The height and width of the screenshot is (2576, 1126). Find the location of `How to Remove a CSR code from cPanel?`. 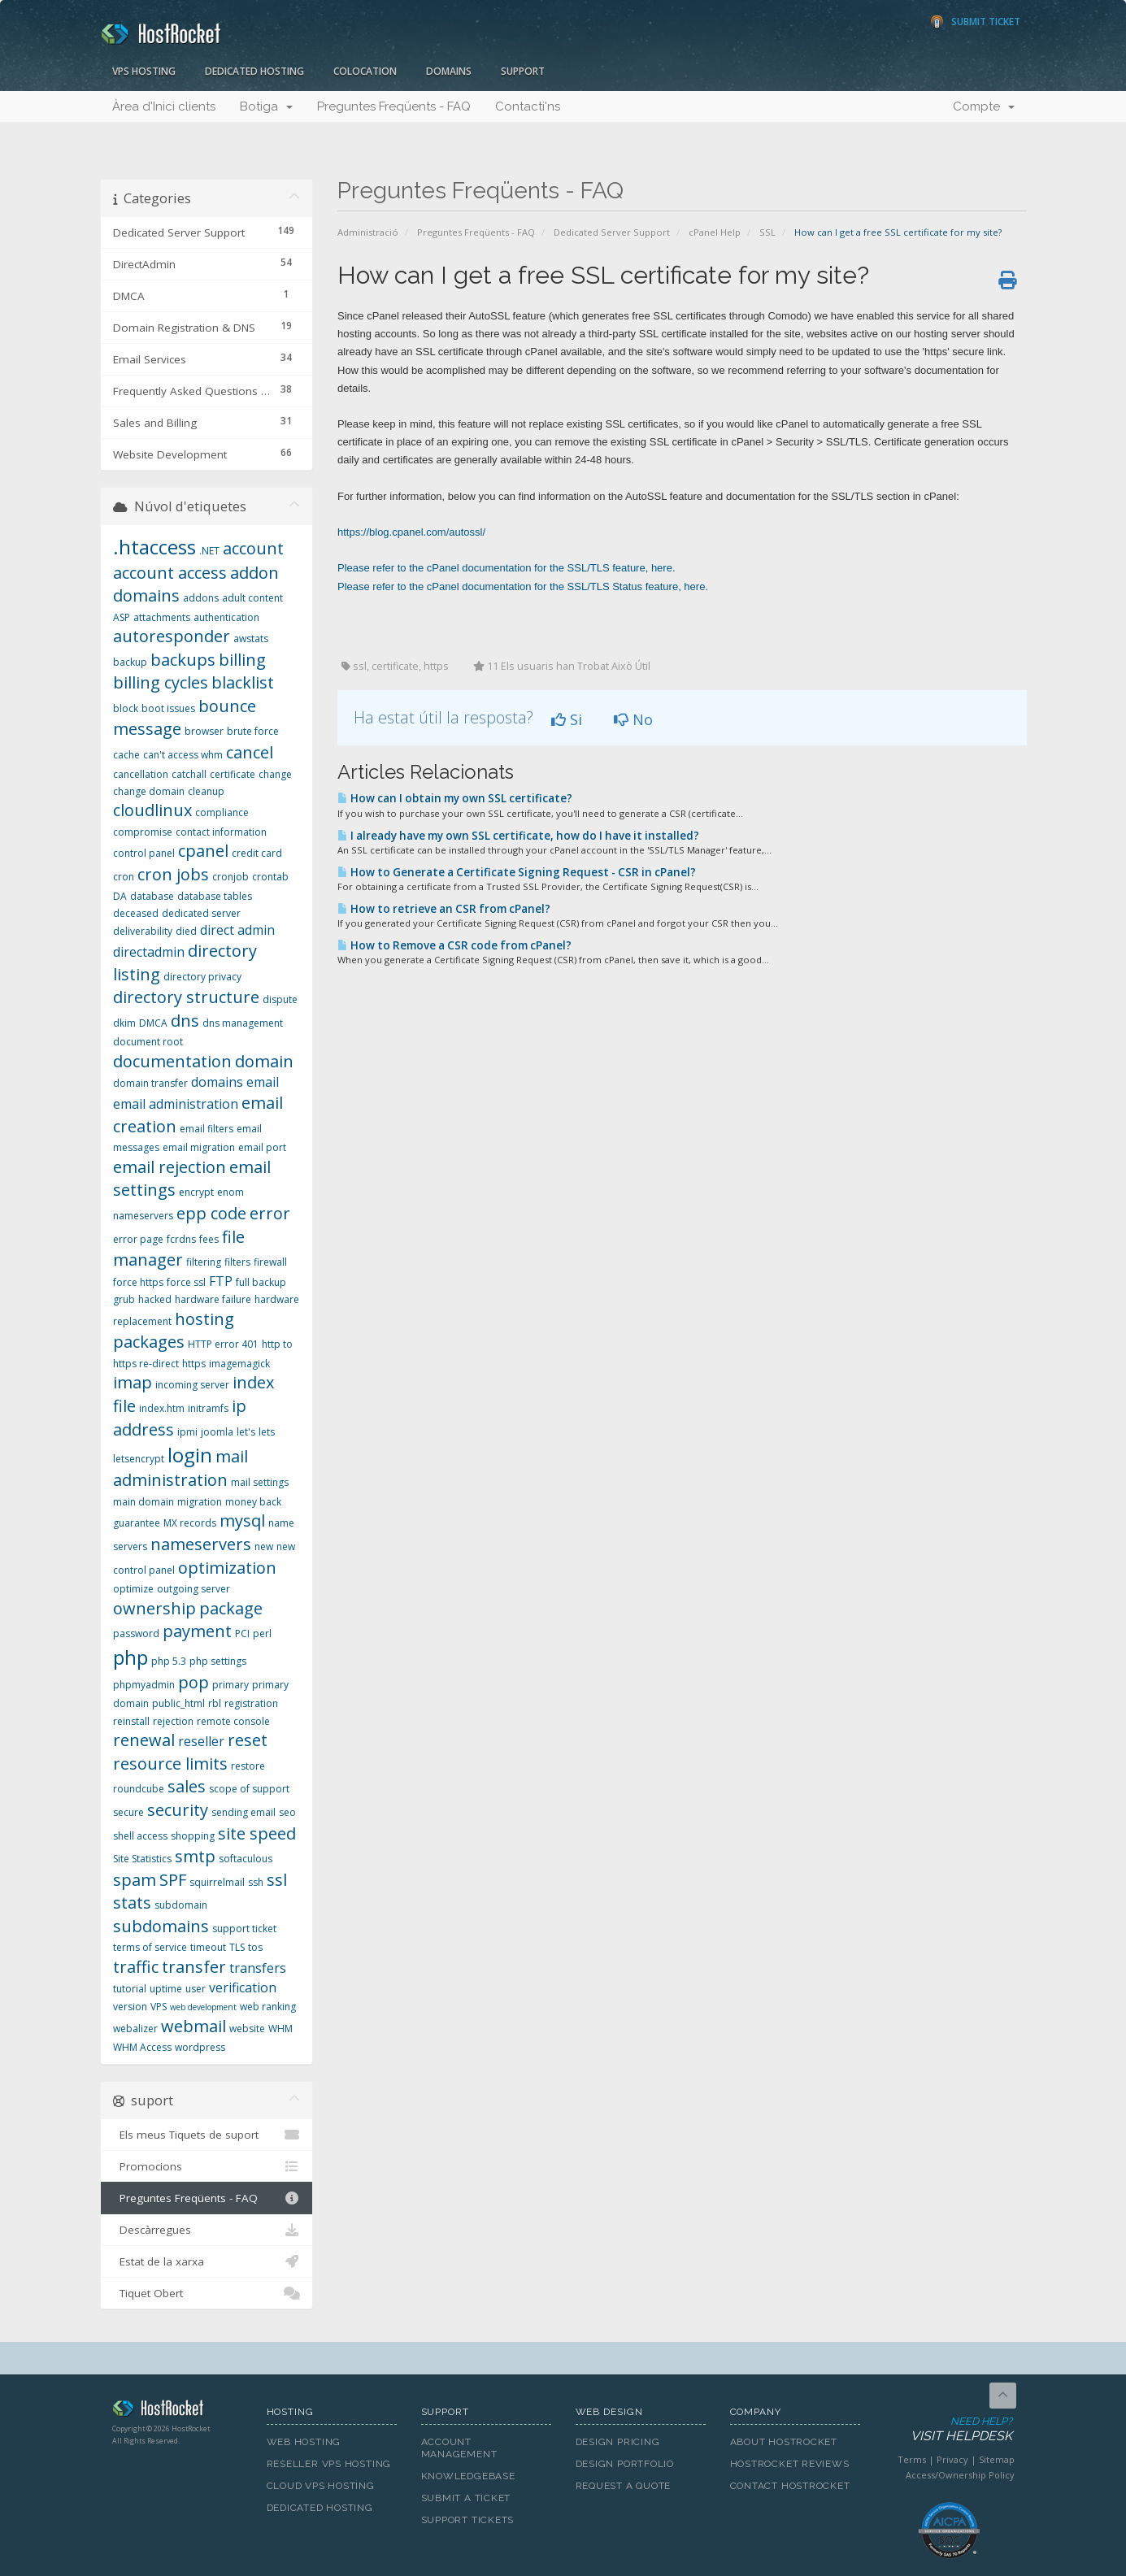

How to Remove a CSR code from cPanel? is located at coordinates (454, 945).